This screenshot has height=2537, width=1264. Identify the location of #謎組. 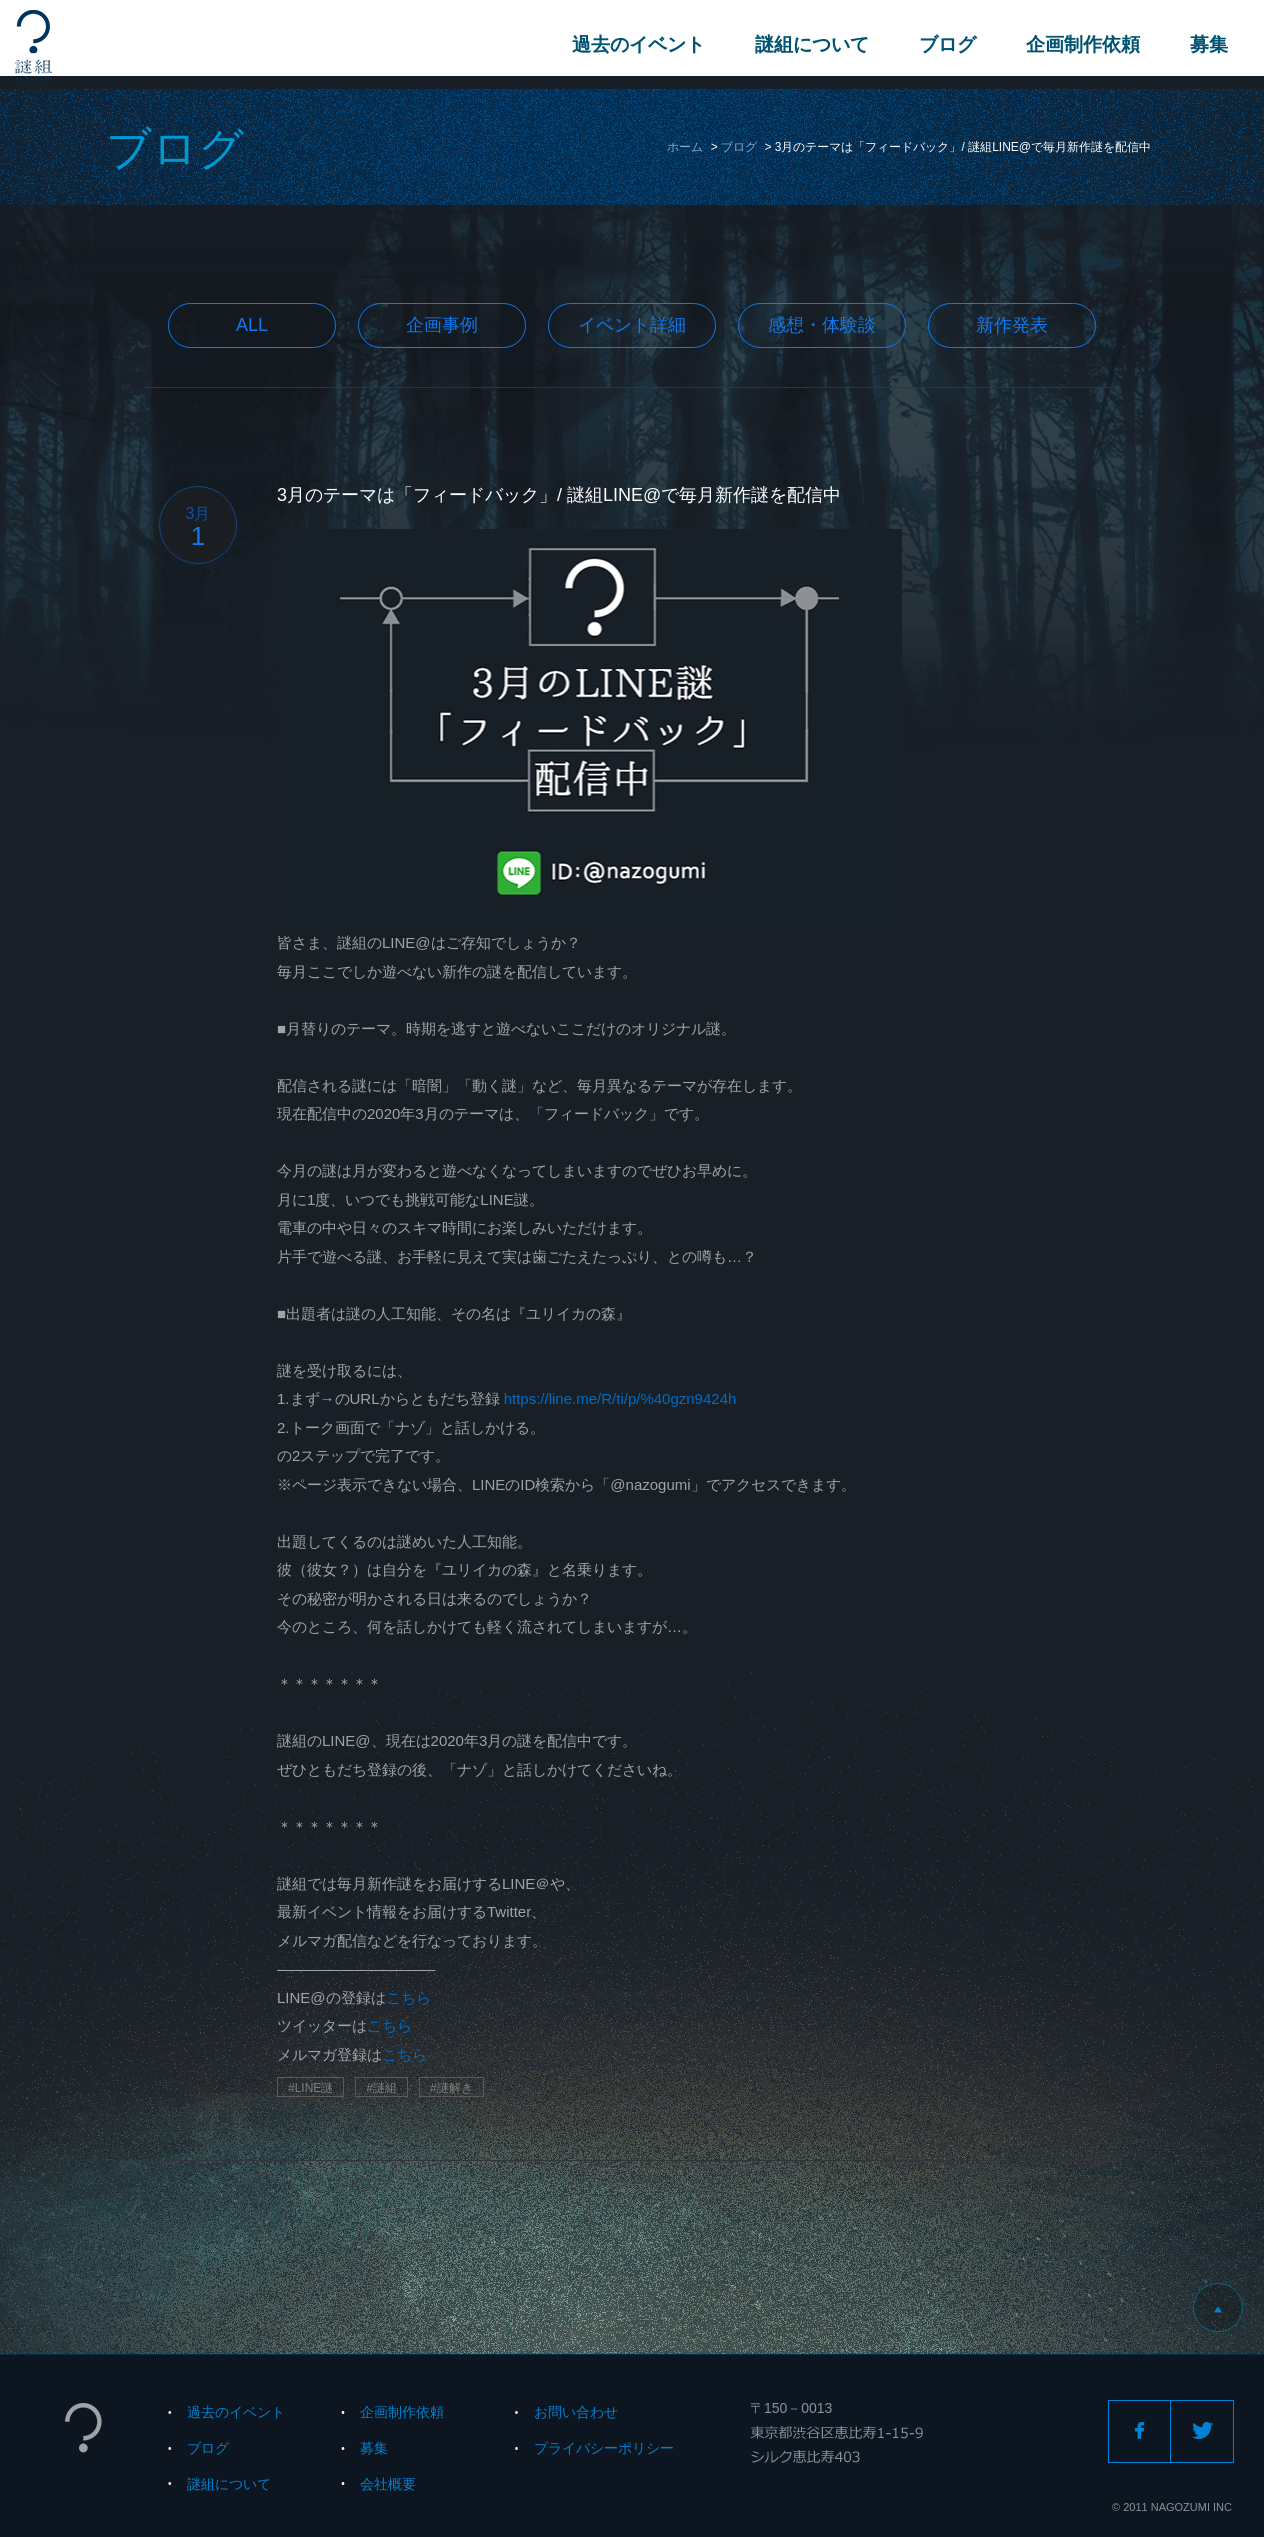
(381, 2088).